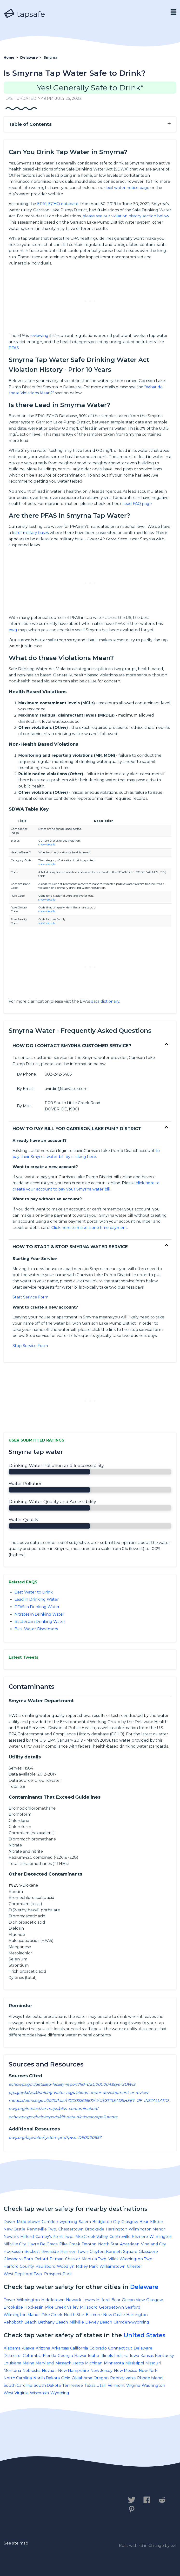 The height and width of the screenshot is (2576, 180). What do you see at coordinates (13, 630) in the screenshot?
I see `ewg` at bounding box center [13, 630].